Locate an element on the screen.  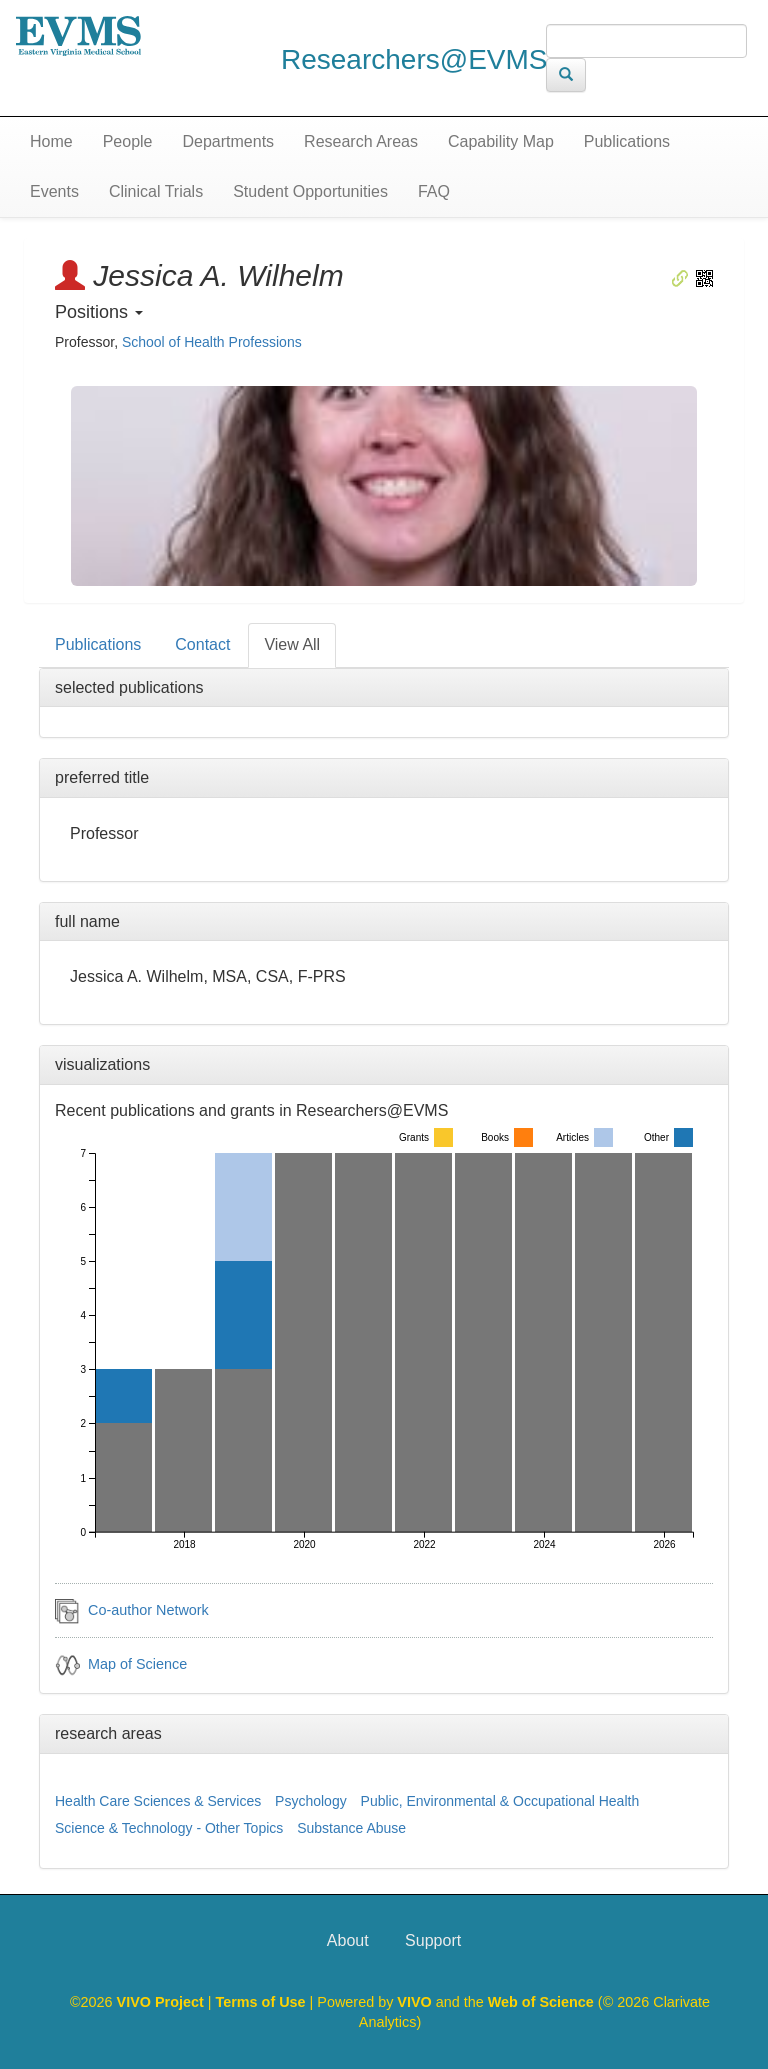
Health Care Sciences & Services is located at coordinates (158, 1801).